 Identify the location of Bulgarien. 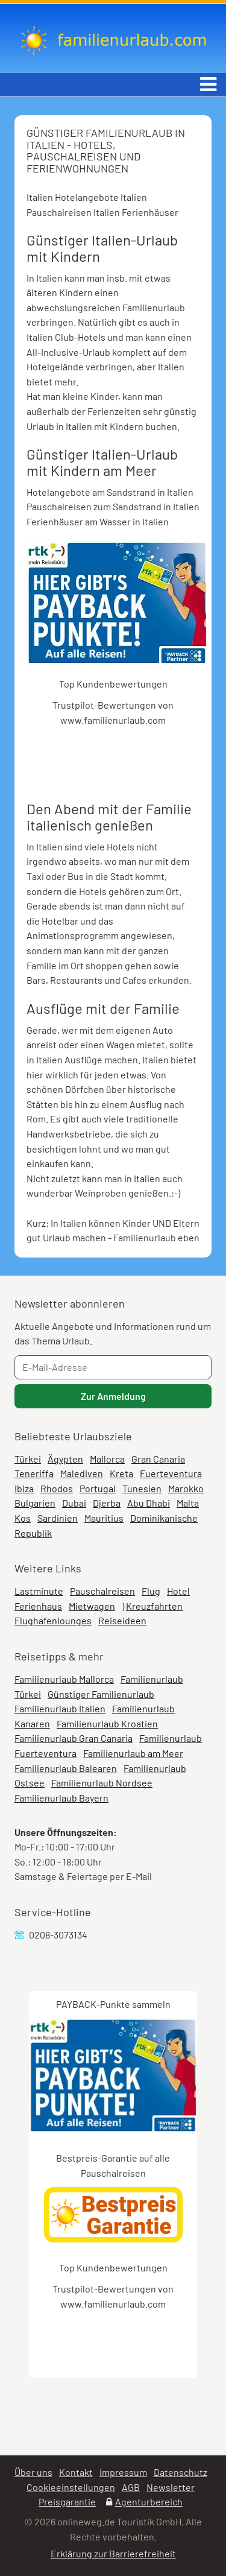
(34, 1502).